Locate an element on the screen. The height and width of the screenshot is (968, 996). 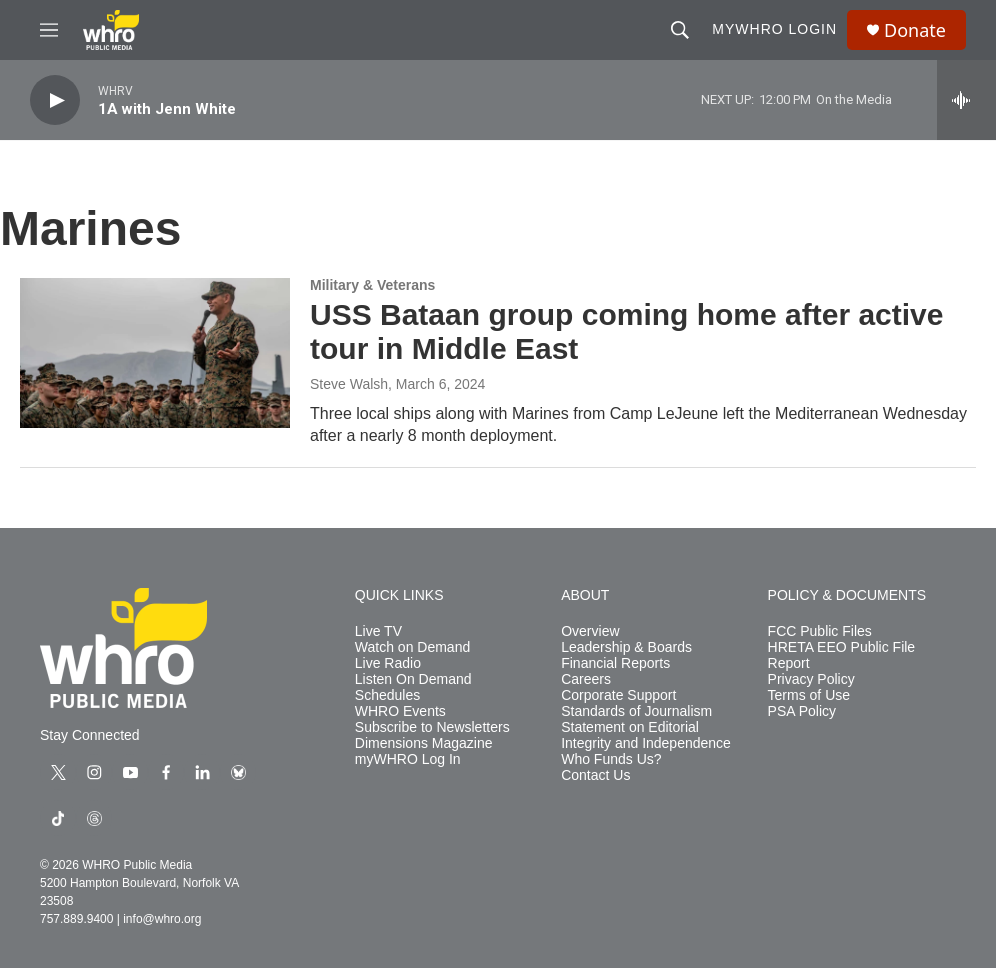
Statement on Editorial Integrity and Independence is located at coordinates (646, 735).